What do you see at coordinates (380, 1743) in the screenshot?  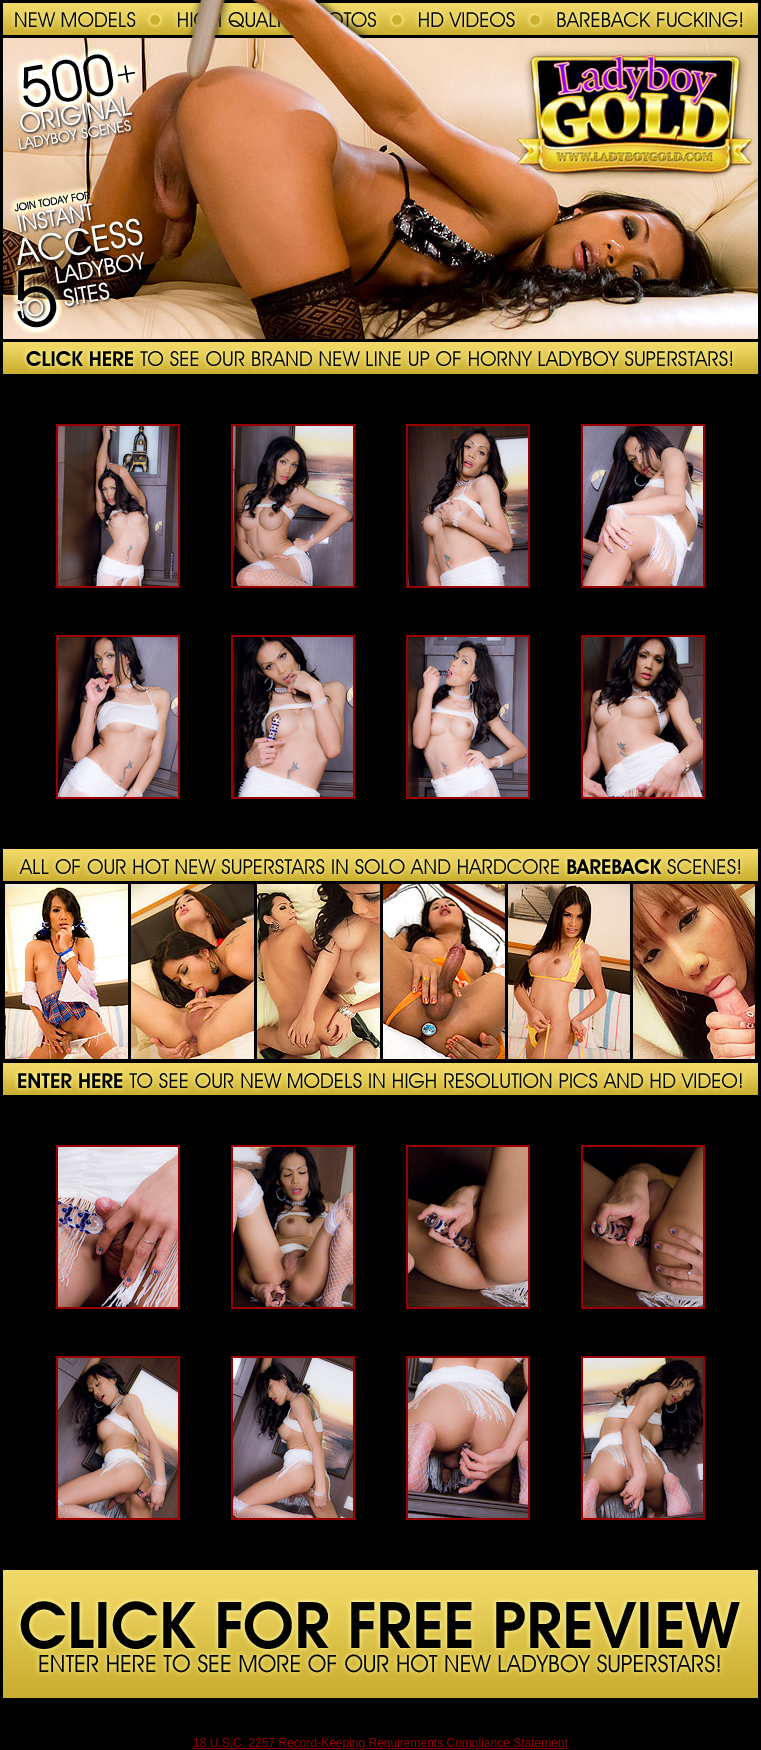 I see `18 U.S.C. 2257 Record-Keeping Requirements Compliance Statement` at bounding box center [380, 1743].